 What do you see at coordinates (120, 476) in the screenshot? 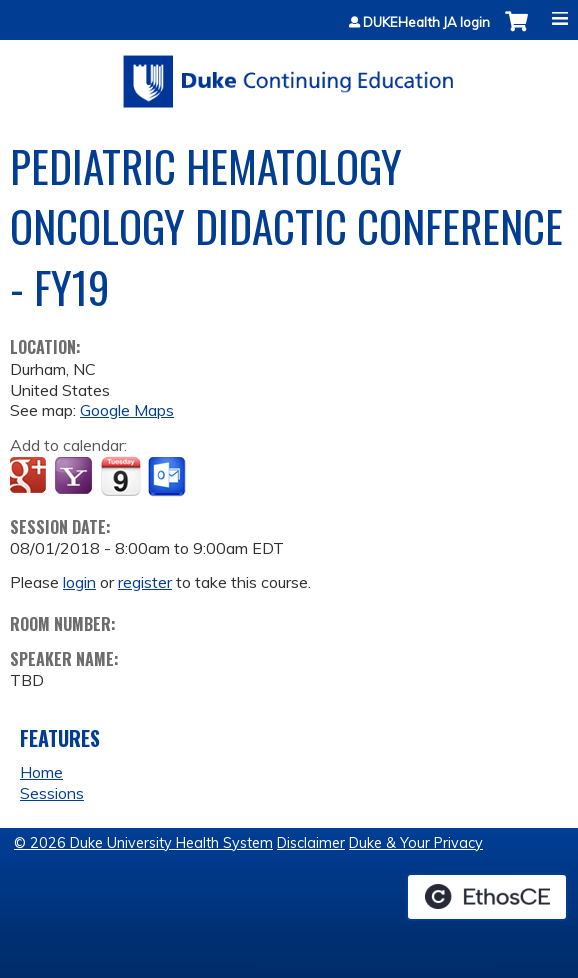
I see `Add to iCalendar` at bounding box center [120, 476].